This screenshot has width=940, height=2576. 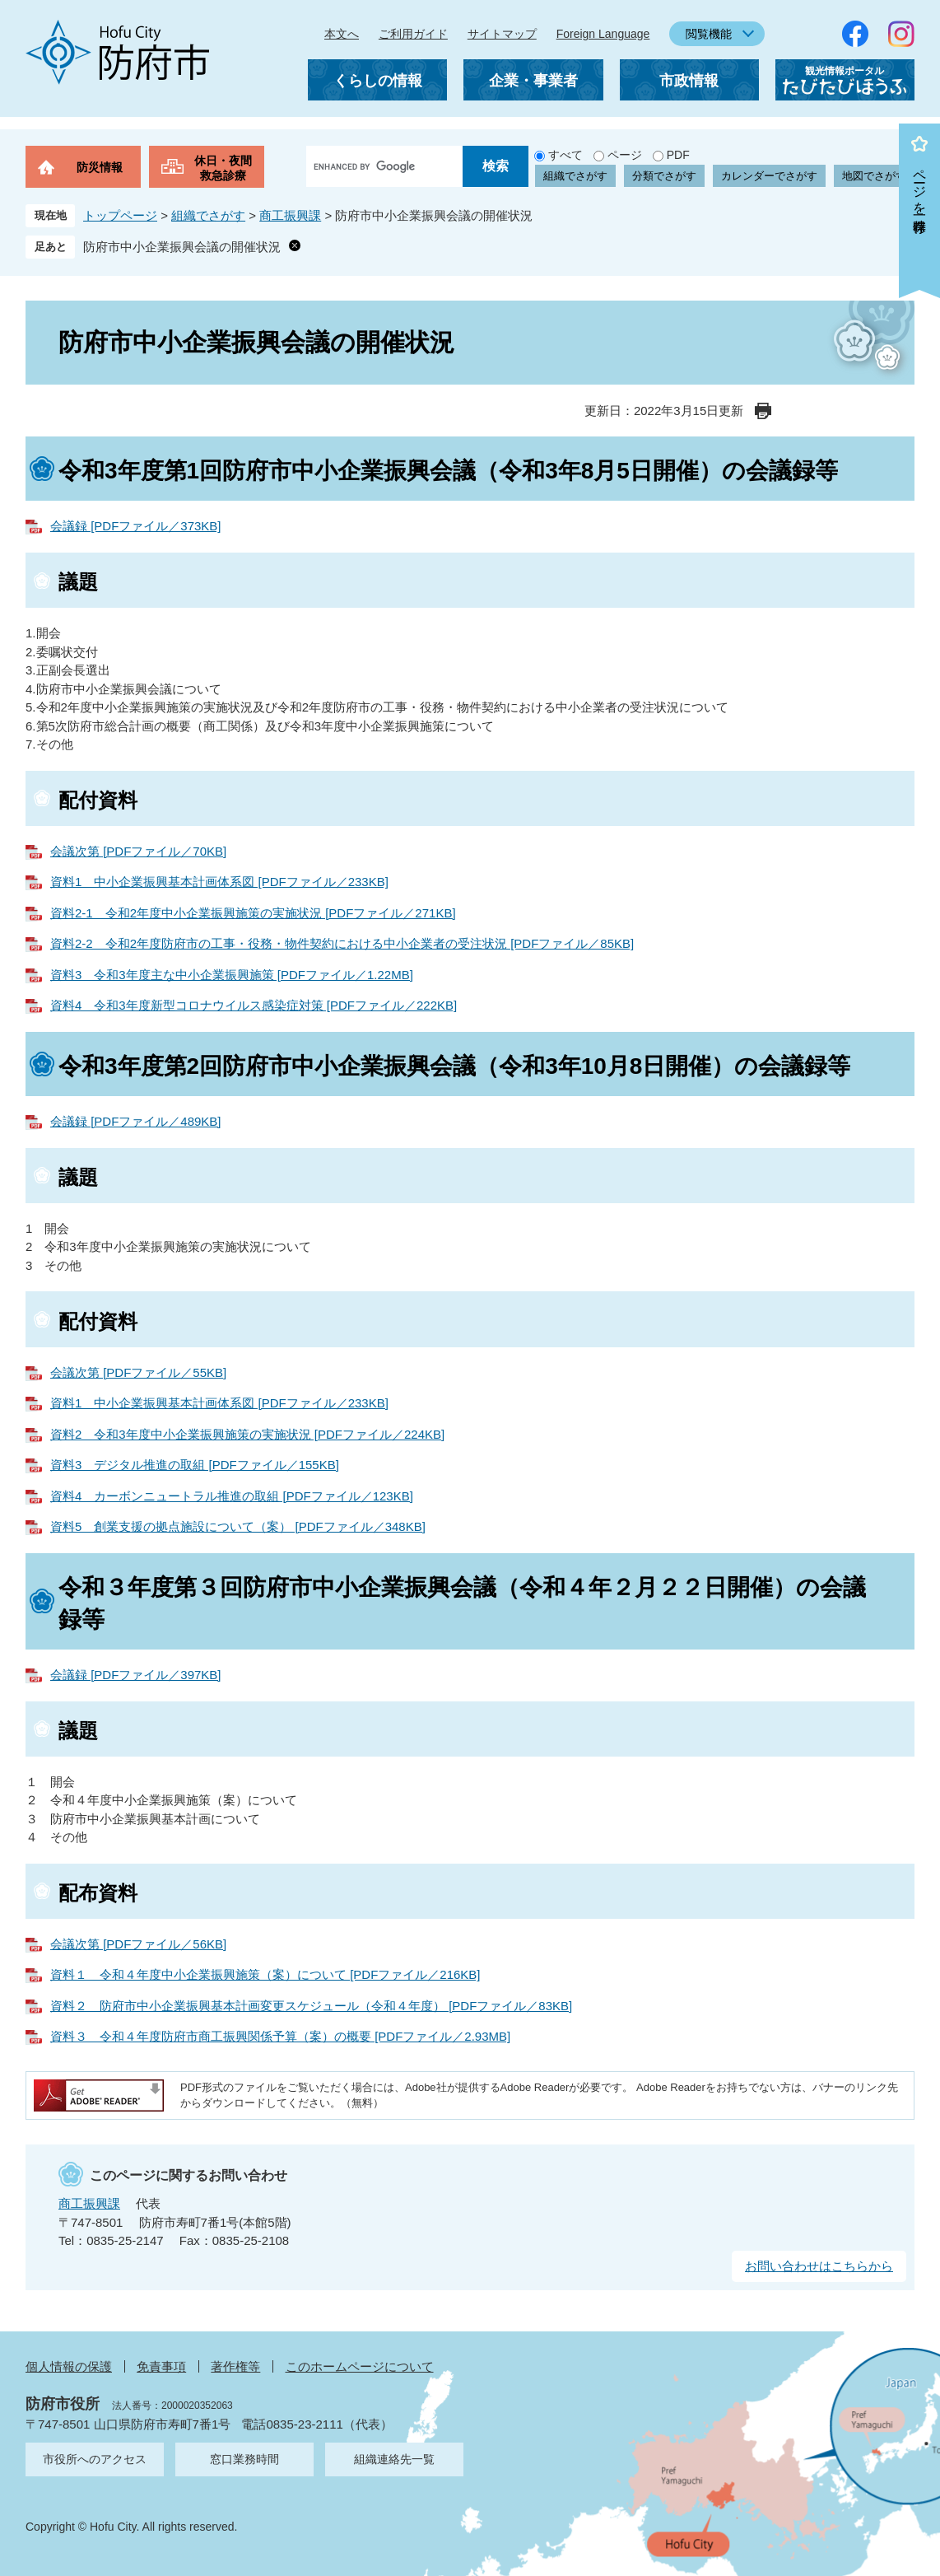 What do you see at coordinates (69, 2366) in the screenshot?
I see `個人情報の保護` at bounding box center [69, 2366].